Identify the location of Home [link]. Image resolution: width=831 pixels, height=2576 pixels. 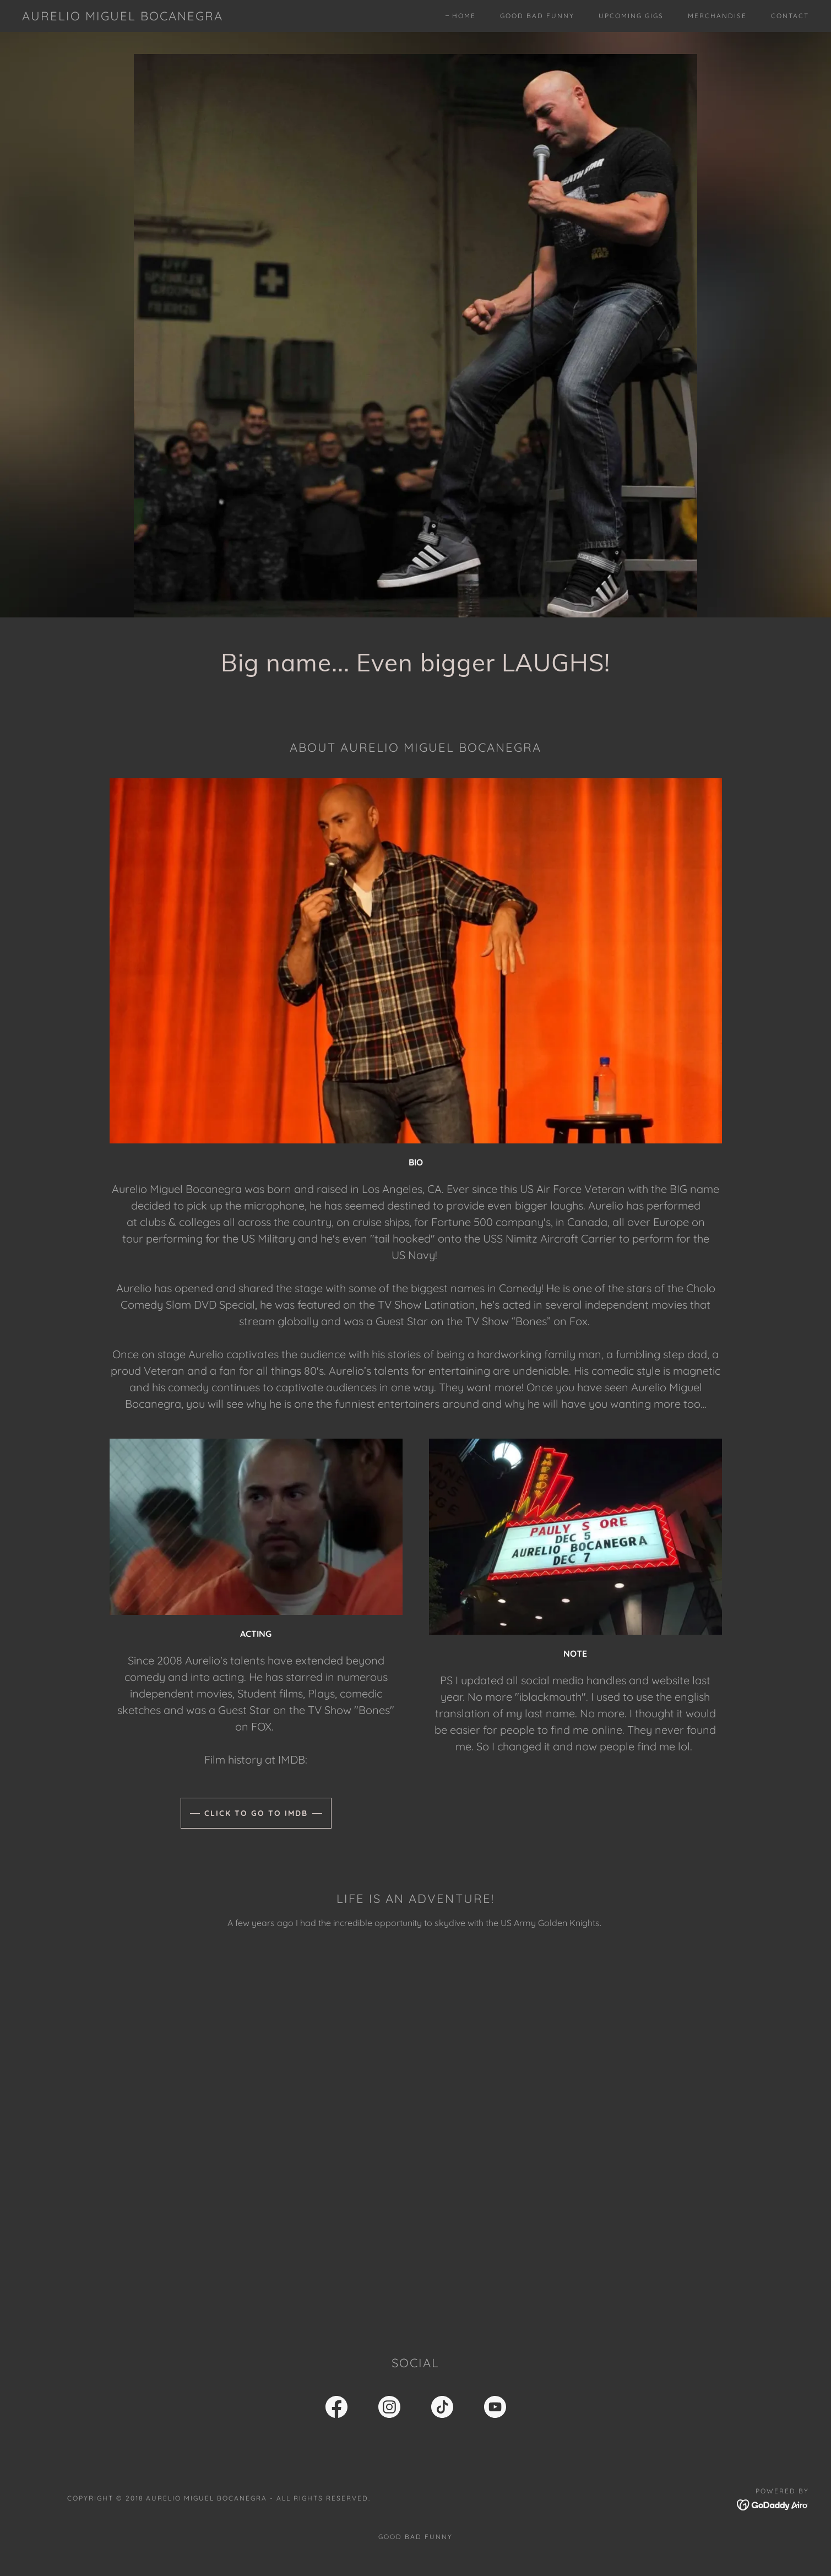
(464, 16).